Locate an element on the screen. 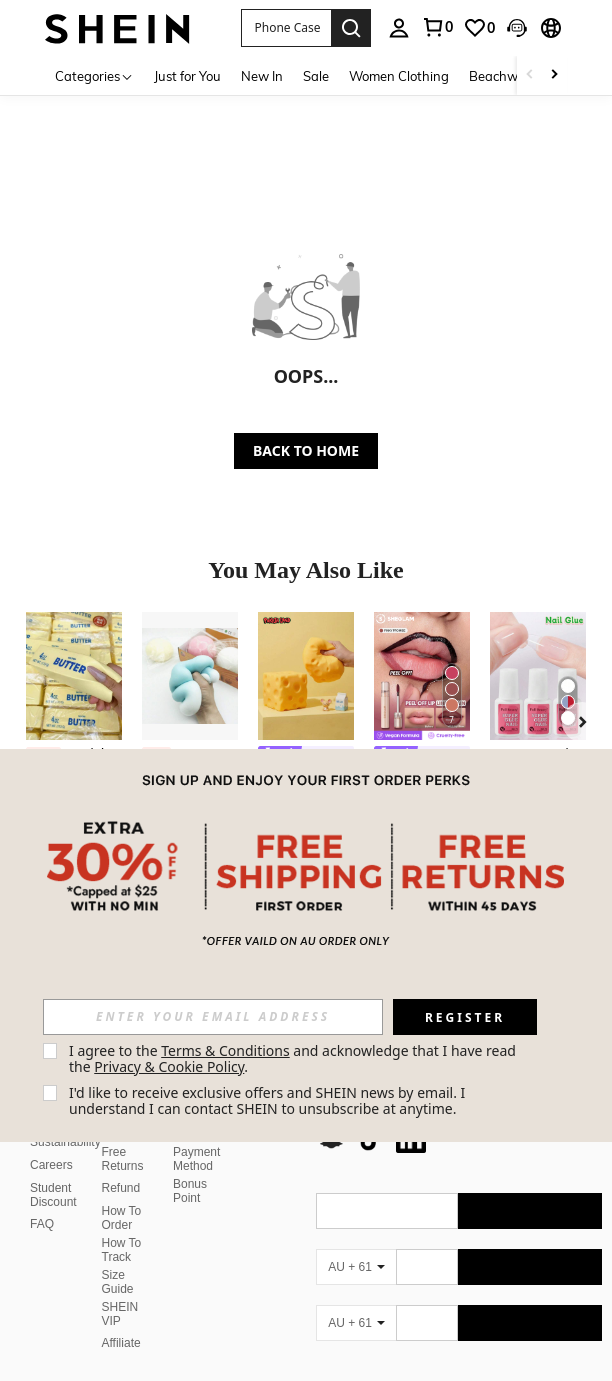 The height and width of the screenshot is (1381, 612). I agree to the and acknowledge that I have read the . [button] is located at coordinates (294, 1058).